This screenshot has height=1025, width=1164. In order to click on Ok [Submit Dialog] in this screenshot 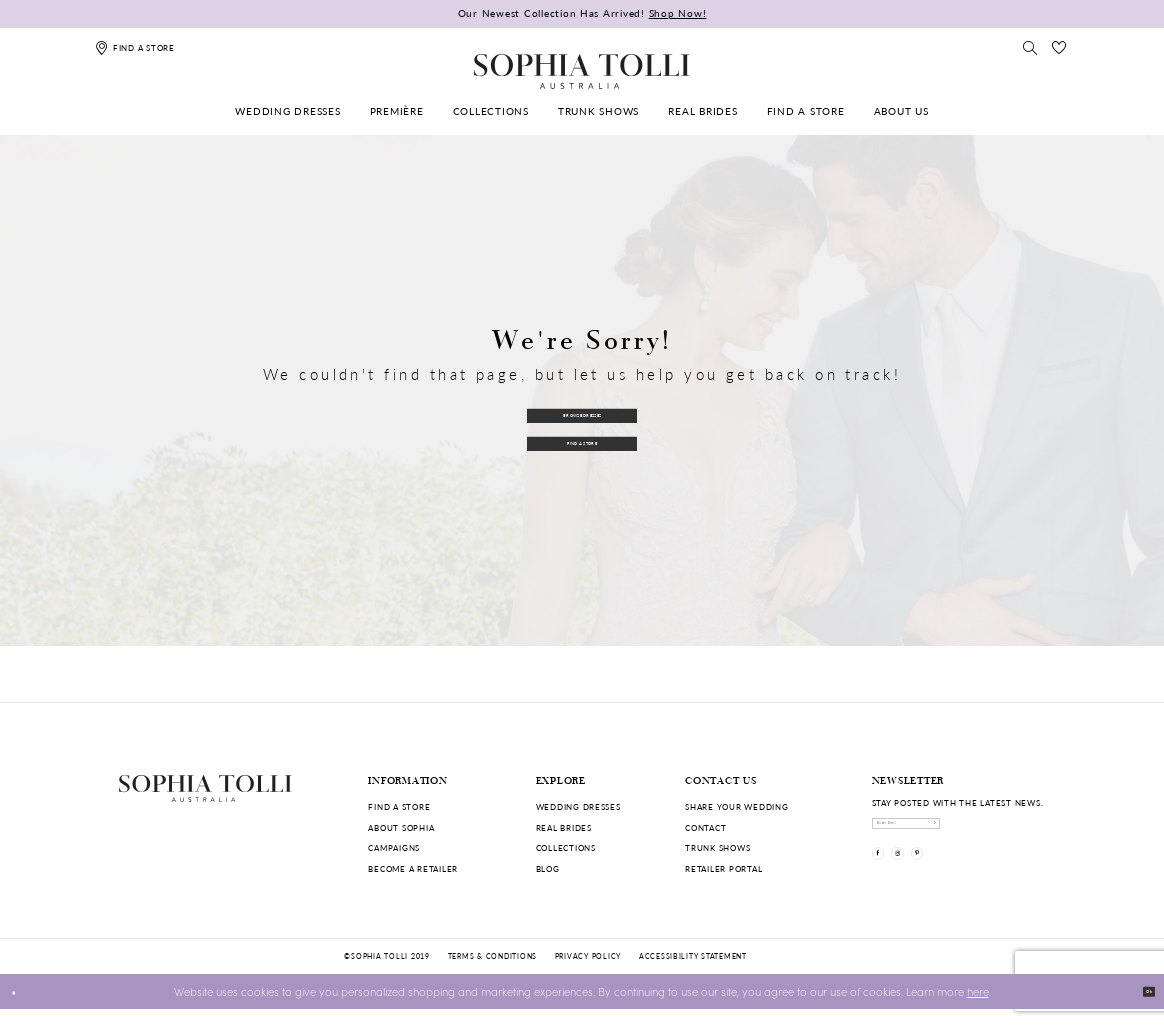, I will do `click(1139, 1006)`.